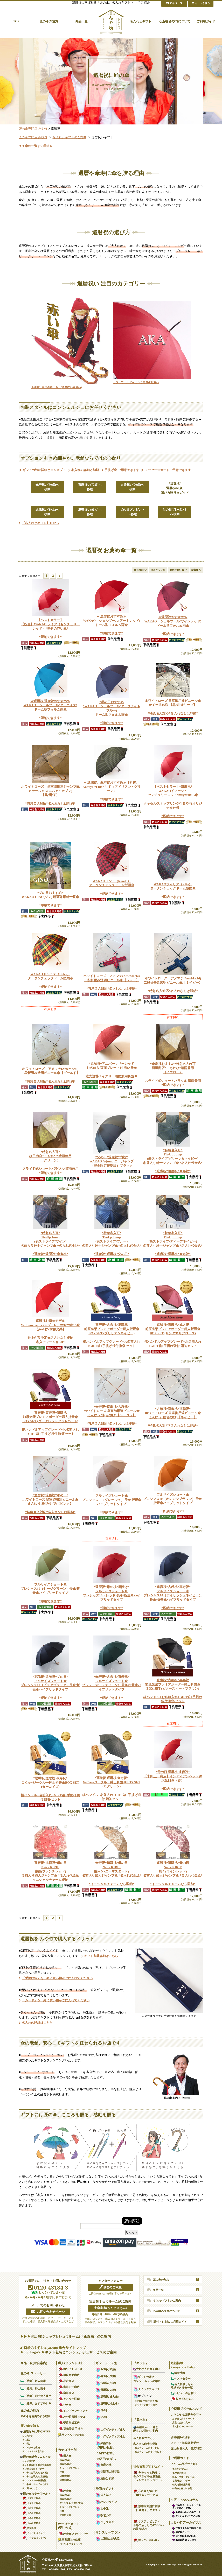 The height and width of the screenshot is (2576, 222). I want to click on フルサイズショート傘プレシャス10（グレージュ）長傘/折畳傘ハイブリッドタイプ*即納できます*, so click(111, 1504).